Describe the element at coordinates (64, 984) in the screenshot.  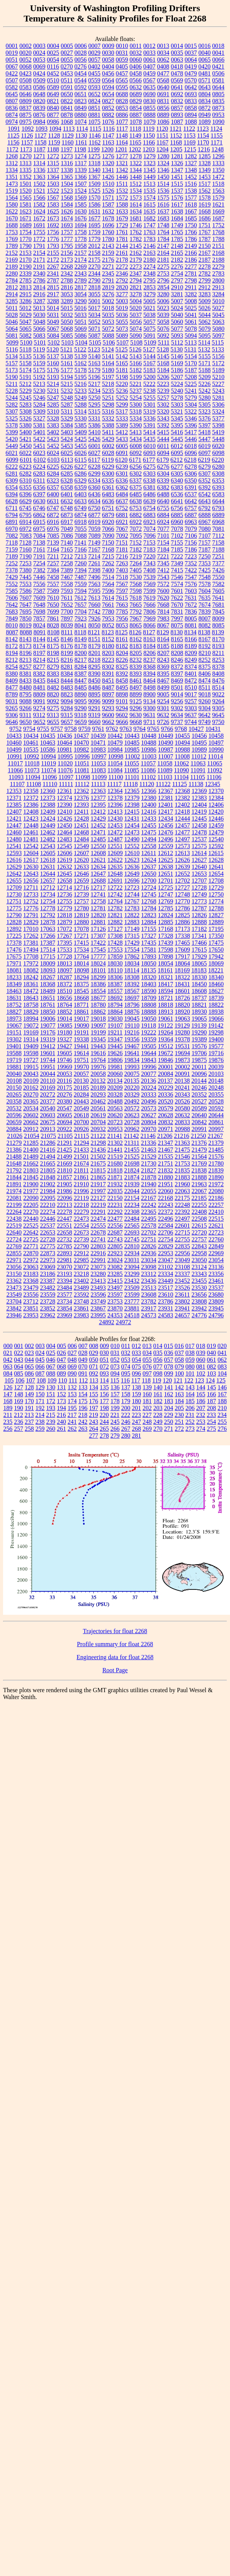
I see `18372` at that location.